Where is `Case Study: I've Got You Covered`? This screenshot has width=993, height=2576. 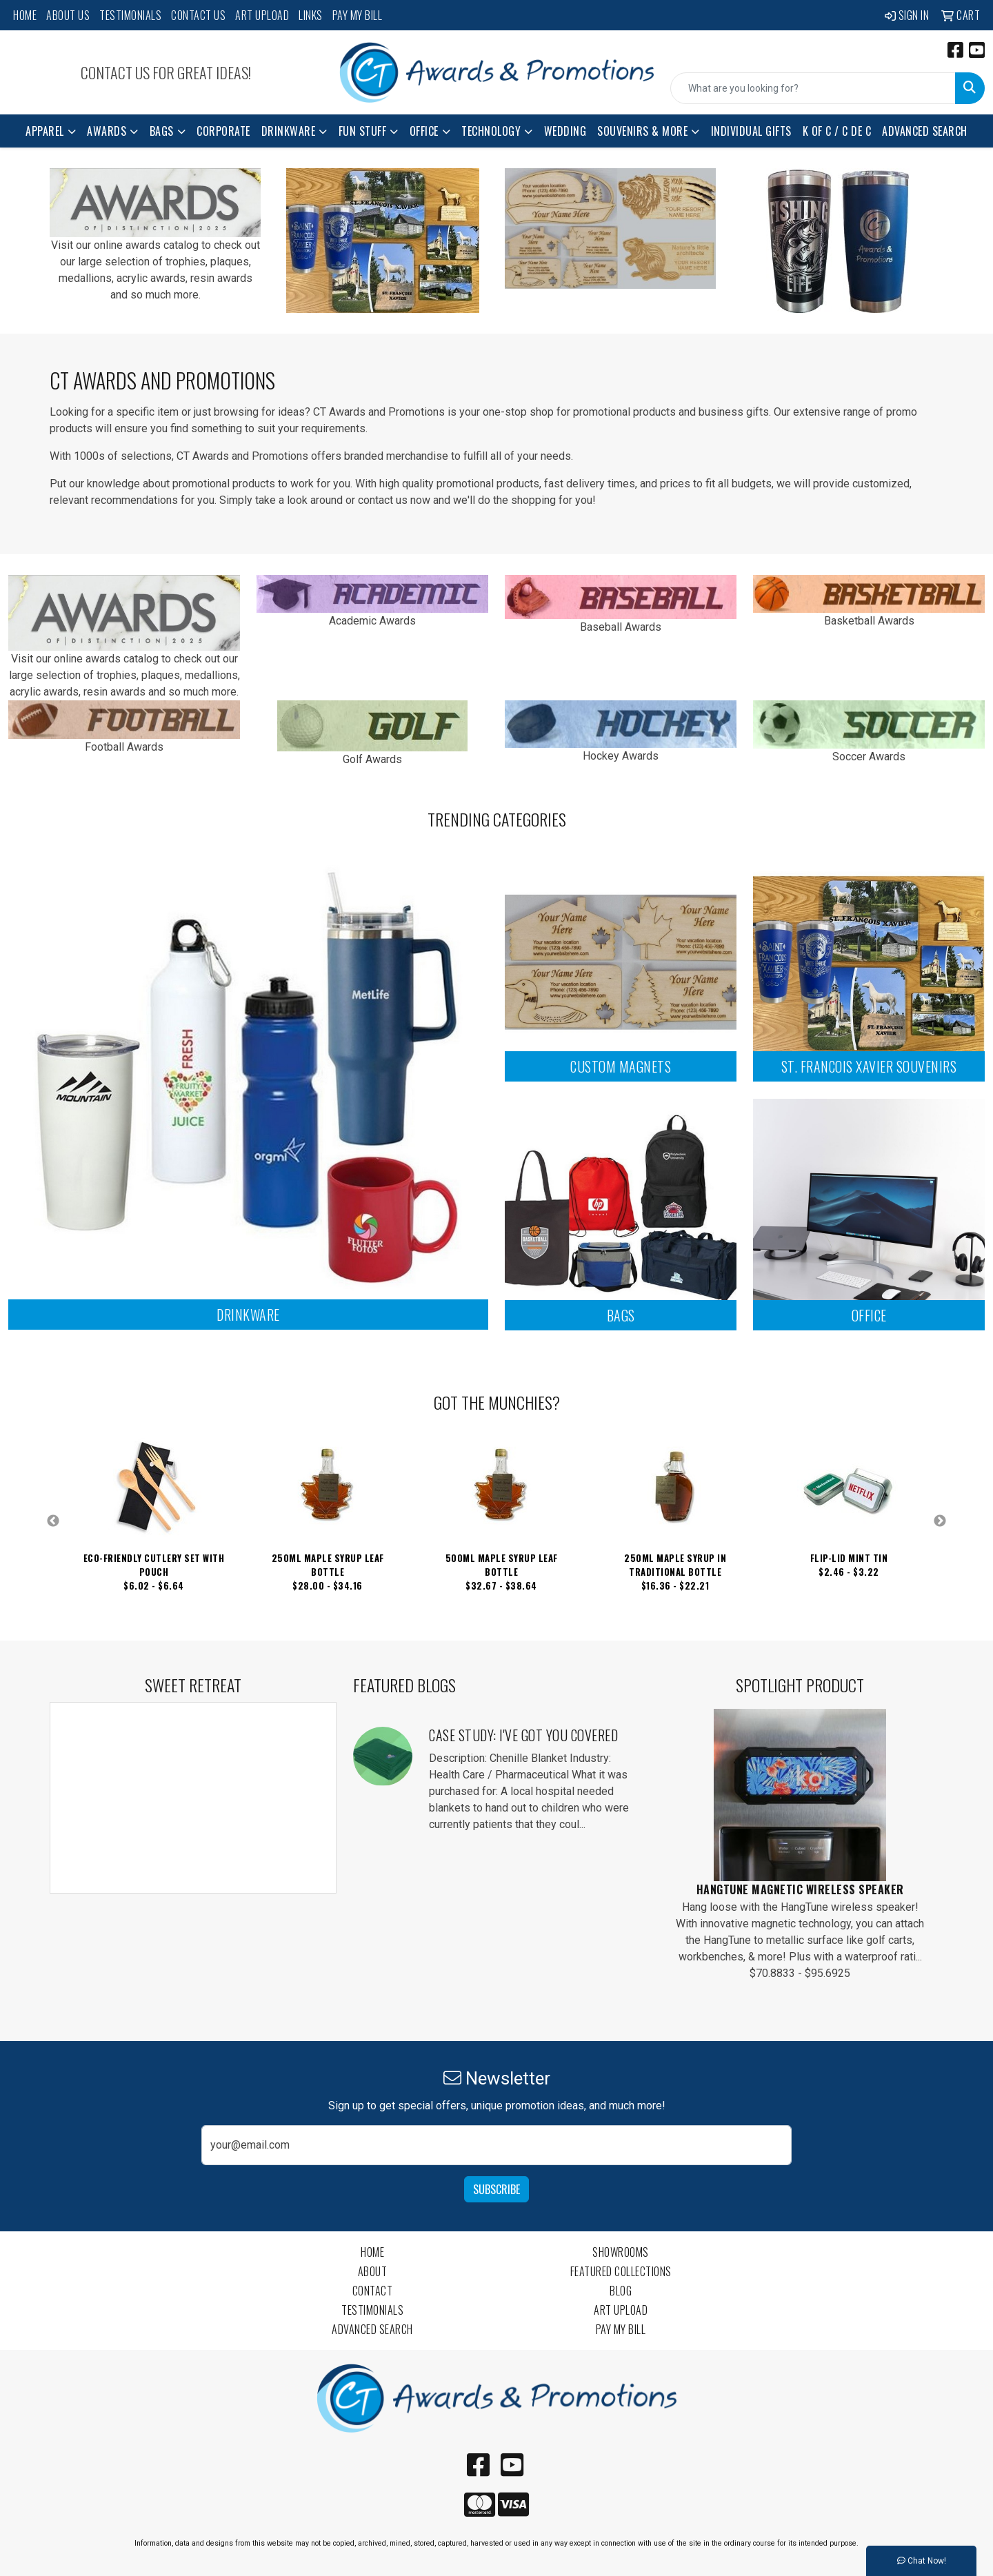
Case Study: I've Got You Covered is located at coordinates (523, 1735).